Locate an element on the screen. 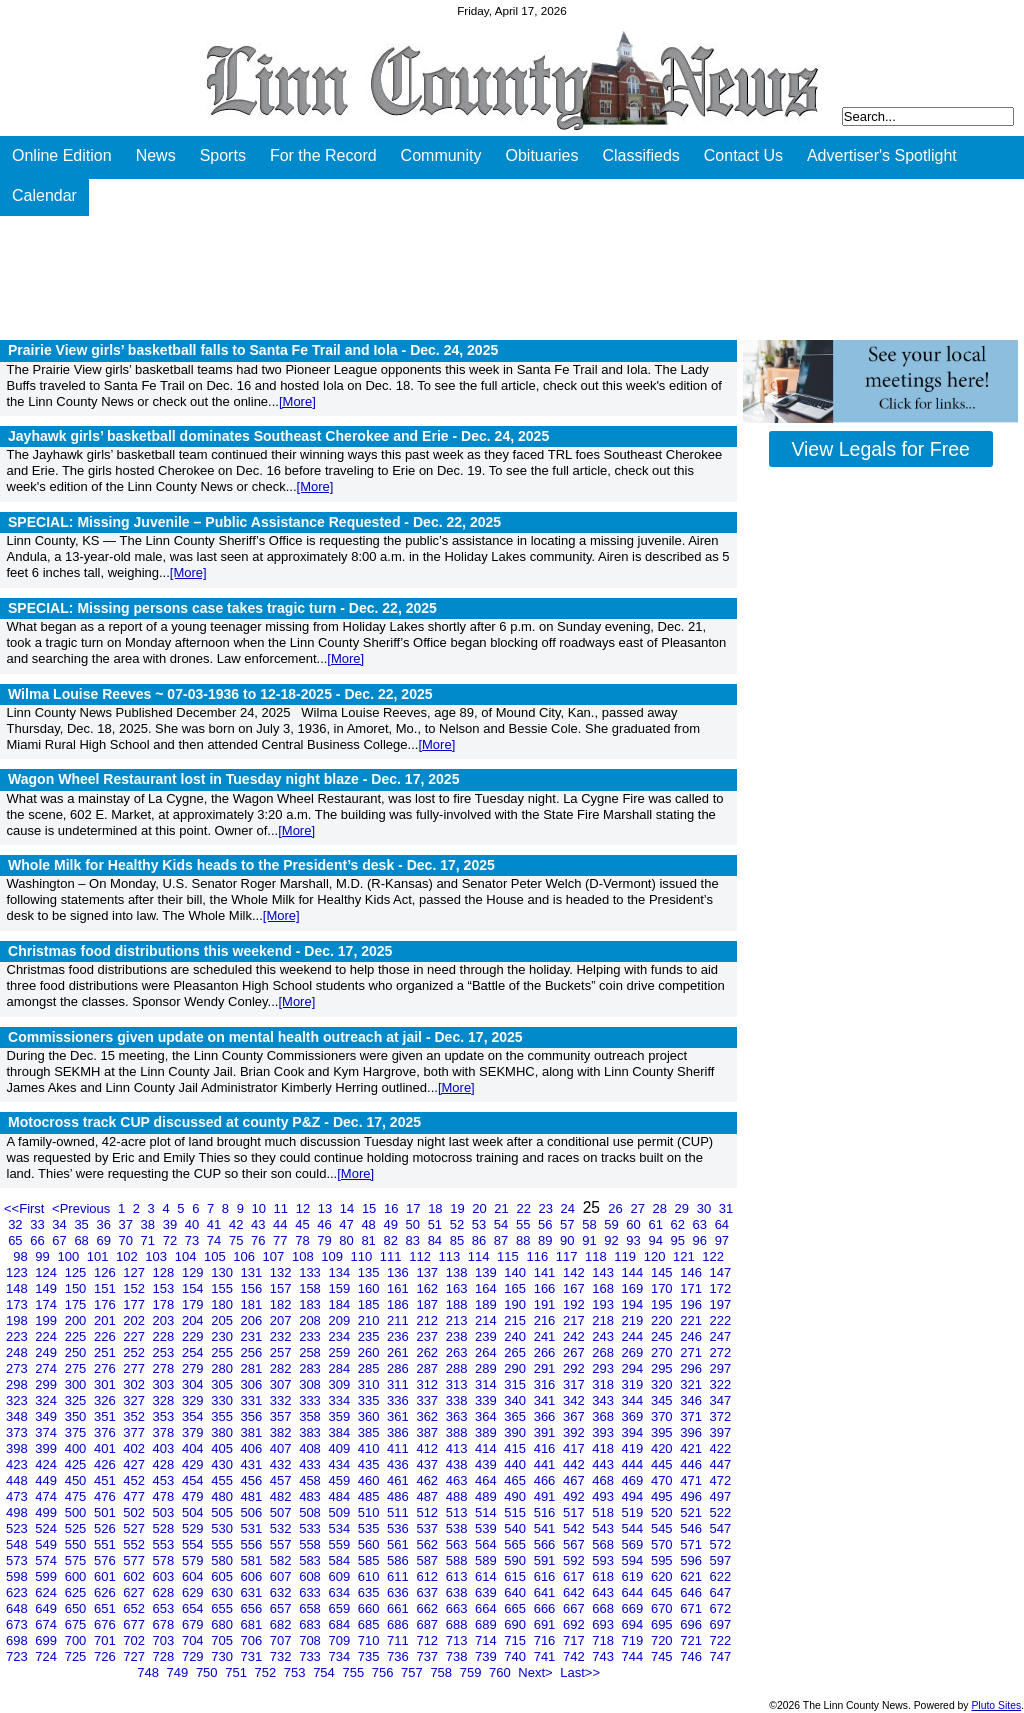 The image size is (1024, 1713). 704 is located at coordinates (194, 1640).